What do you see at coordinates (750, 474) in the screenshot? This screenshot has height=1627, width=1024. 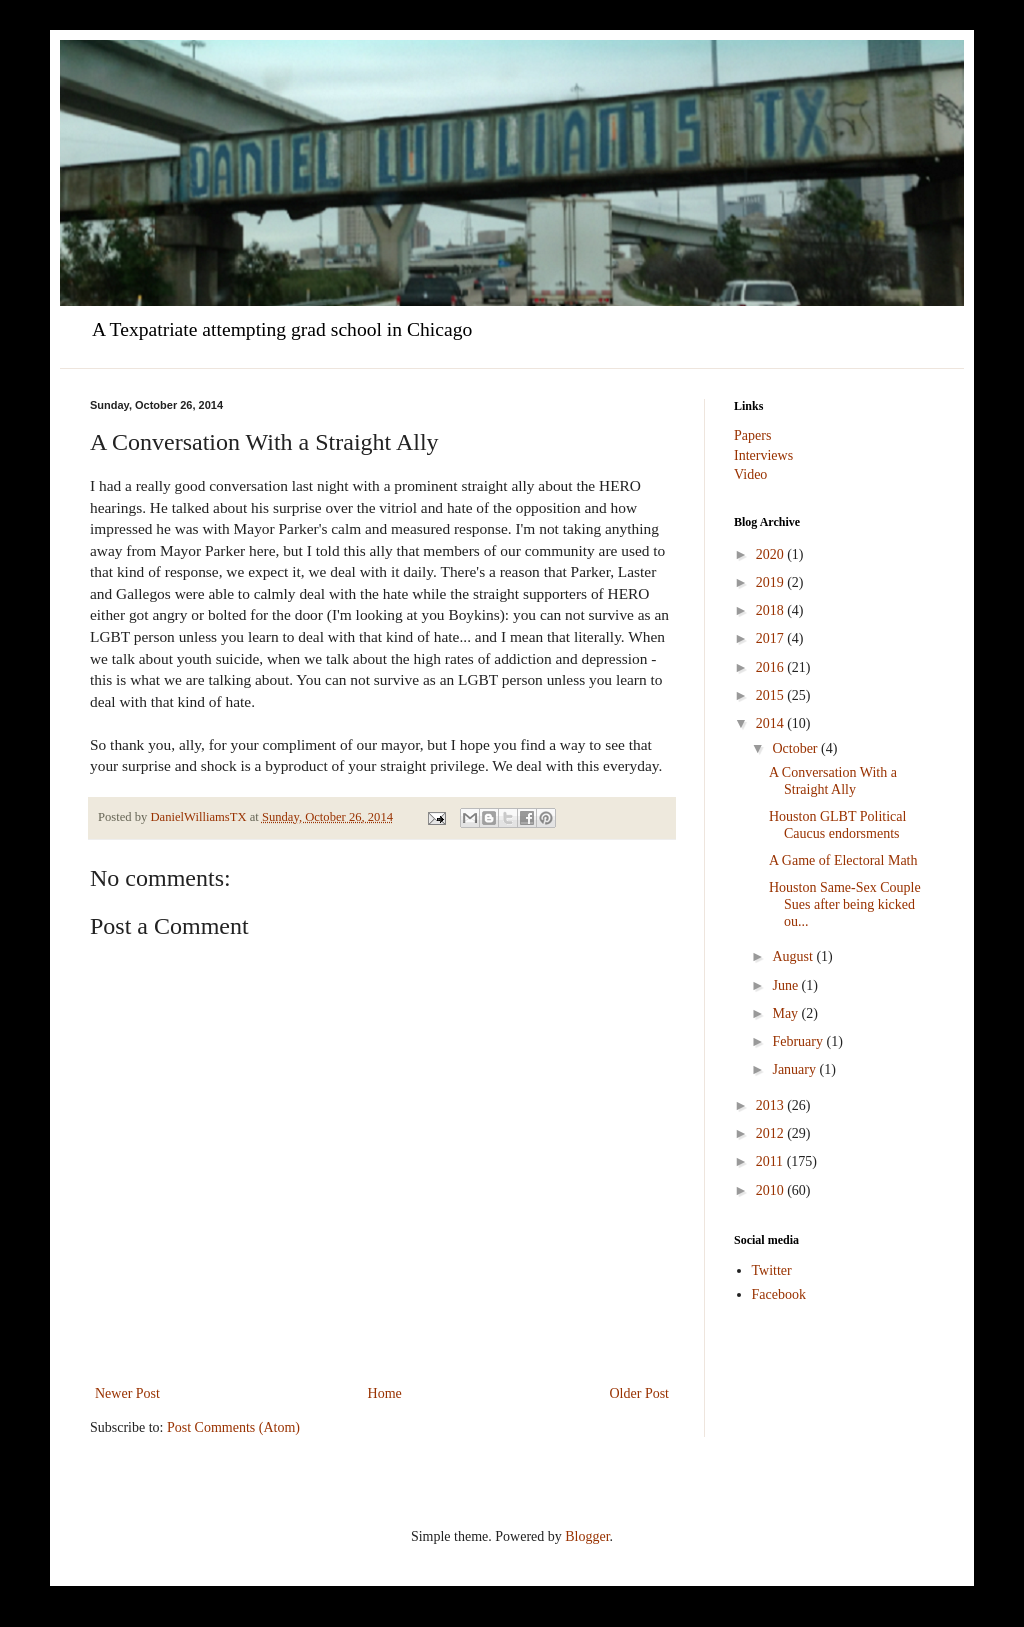 I see `Video` at bounding box center [750, 474].